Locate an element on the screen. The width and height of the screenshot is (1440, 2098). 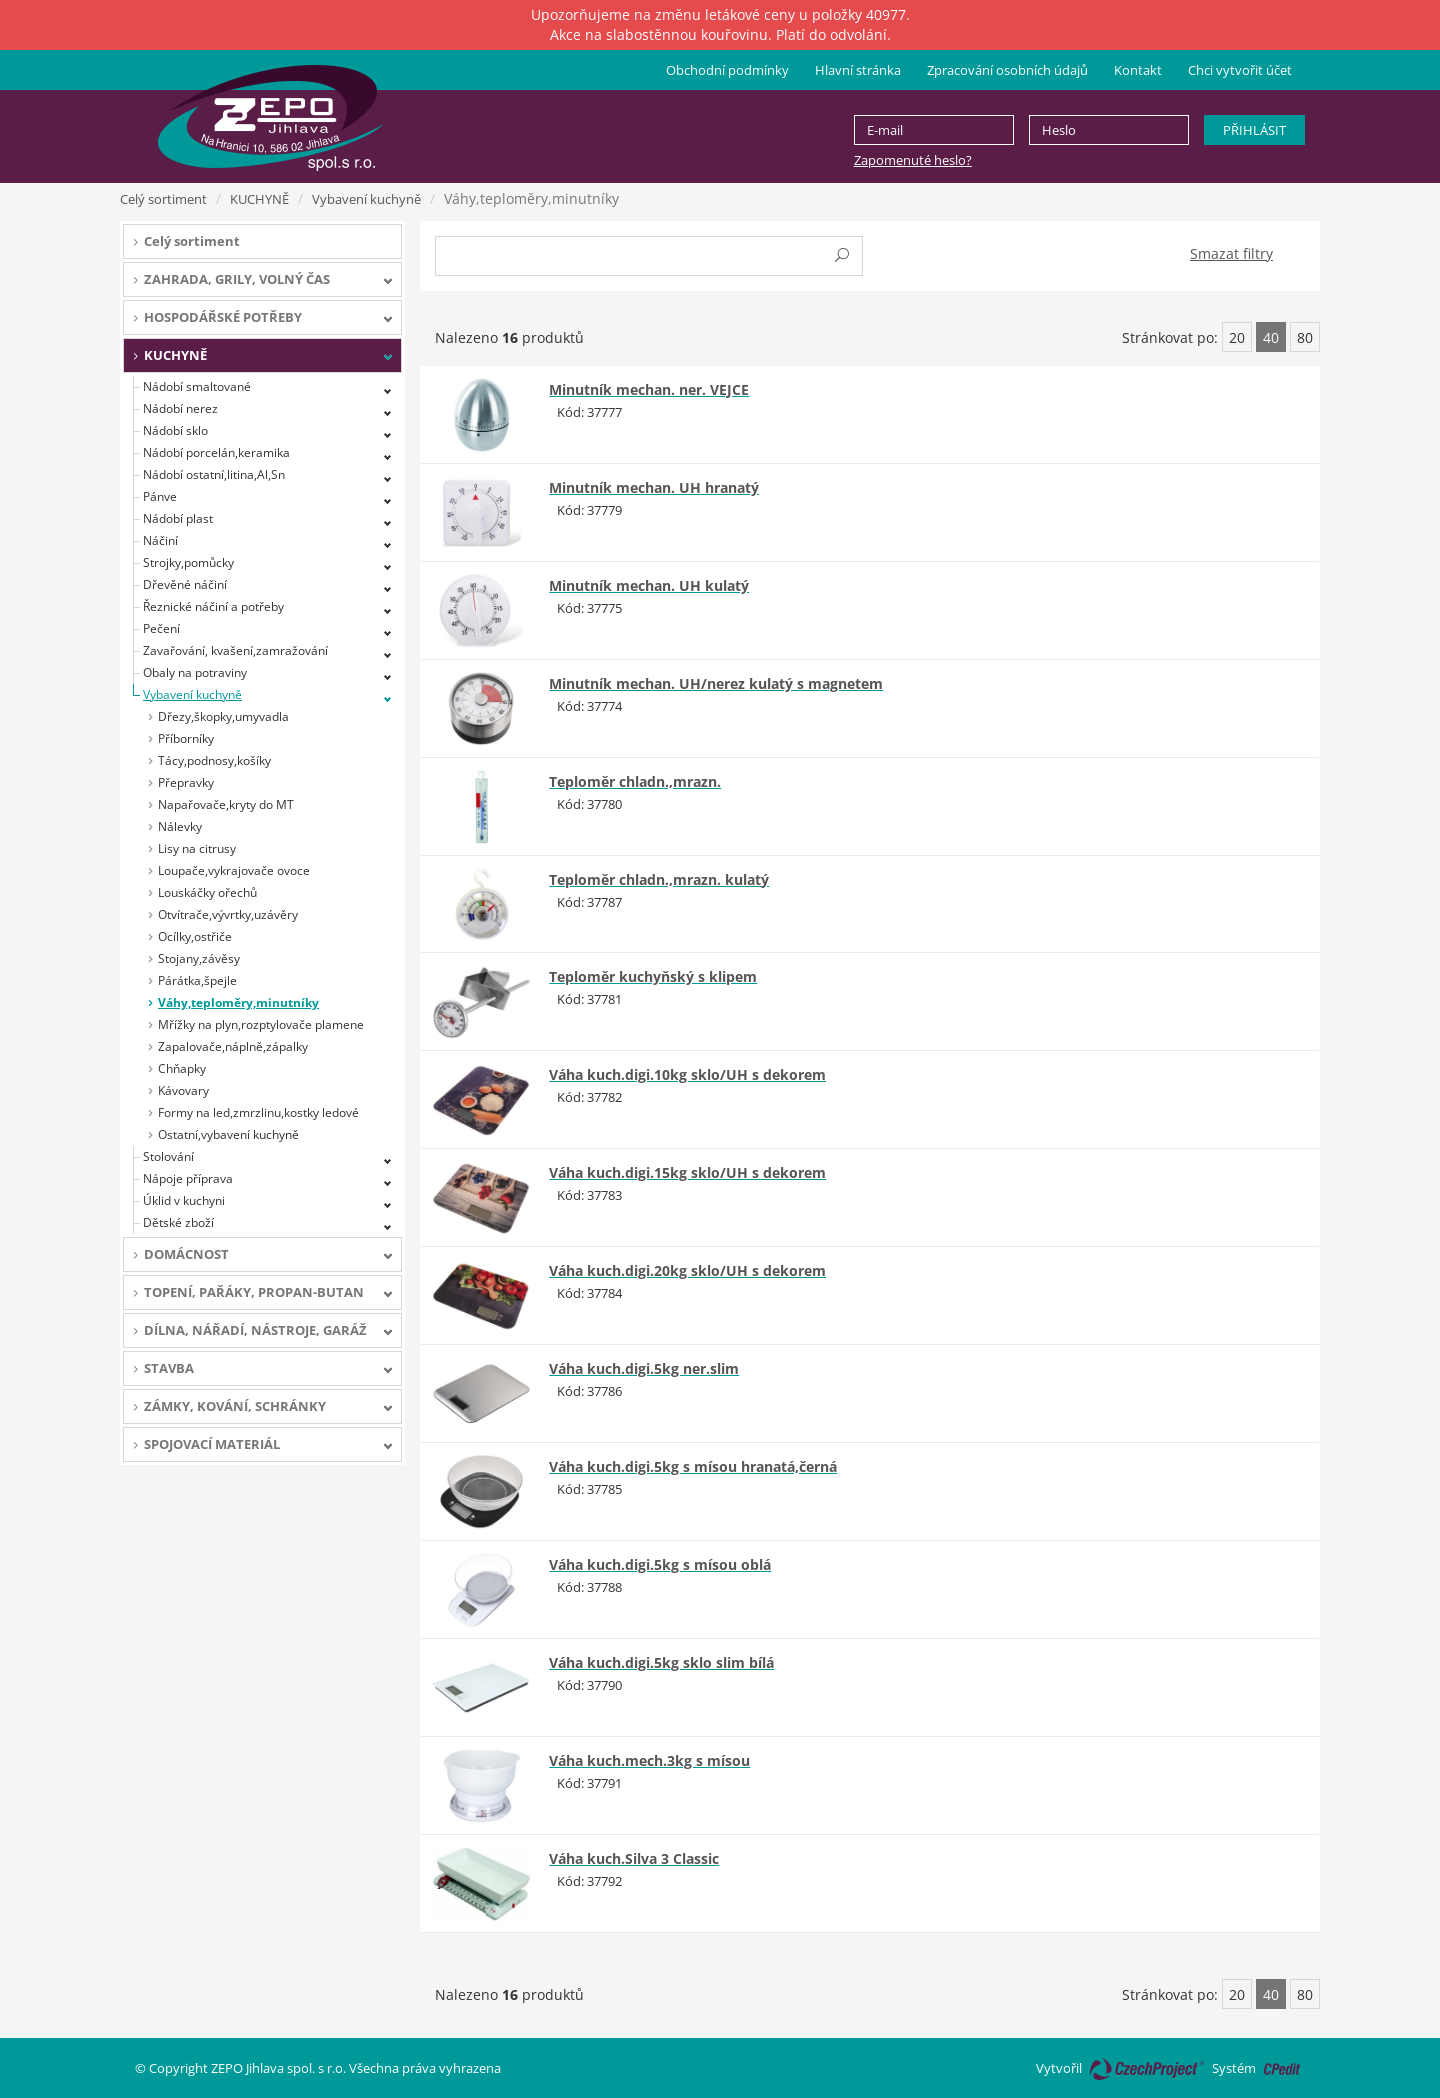
Teploměr chladn.,mrazn. kulatý is located at coordinates (659, 879).